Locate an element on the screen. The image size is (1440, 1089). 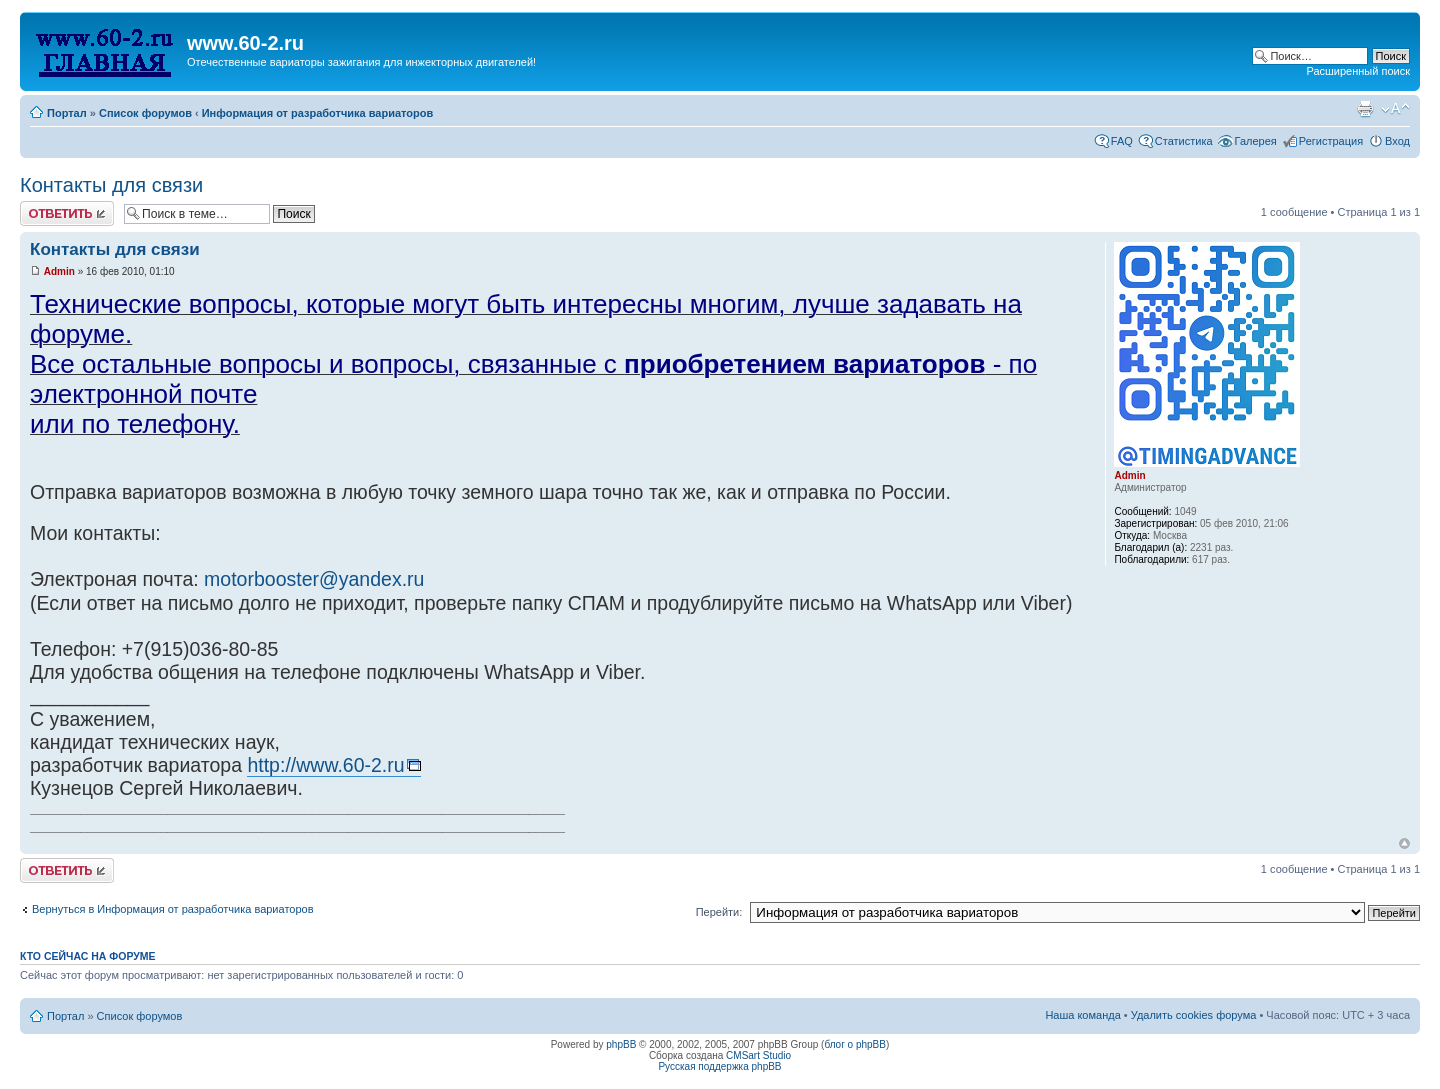
Для печати is located at coordinates (1365, 109).